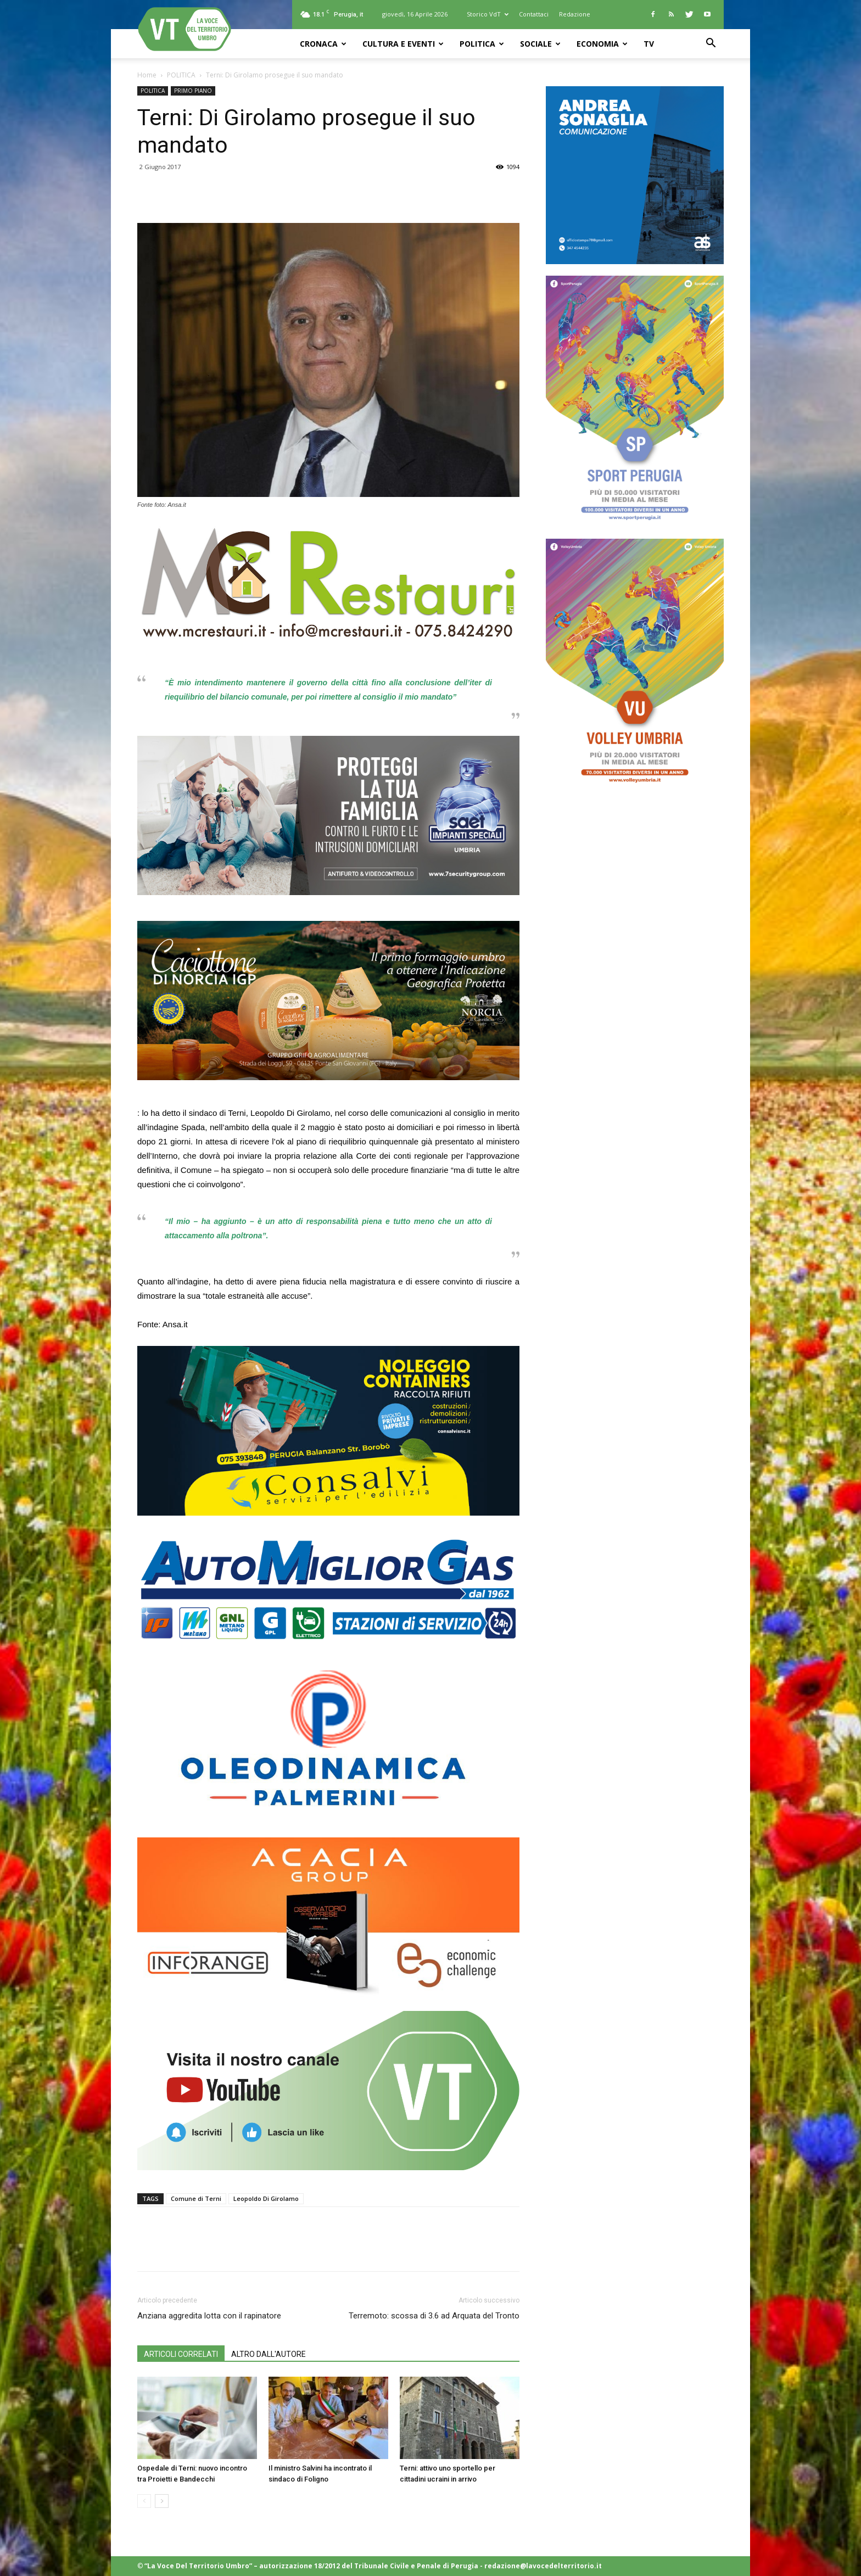  Describe the element at coordinates (209, 2316) in the screenshot. I see `Anziana aggredita lotta con il rapinatore` at that location.